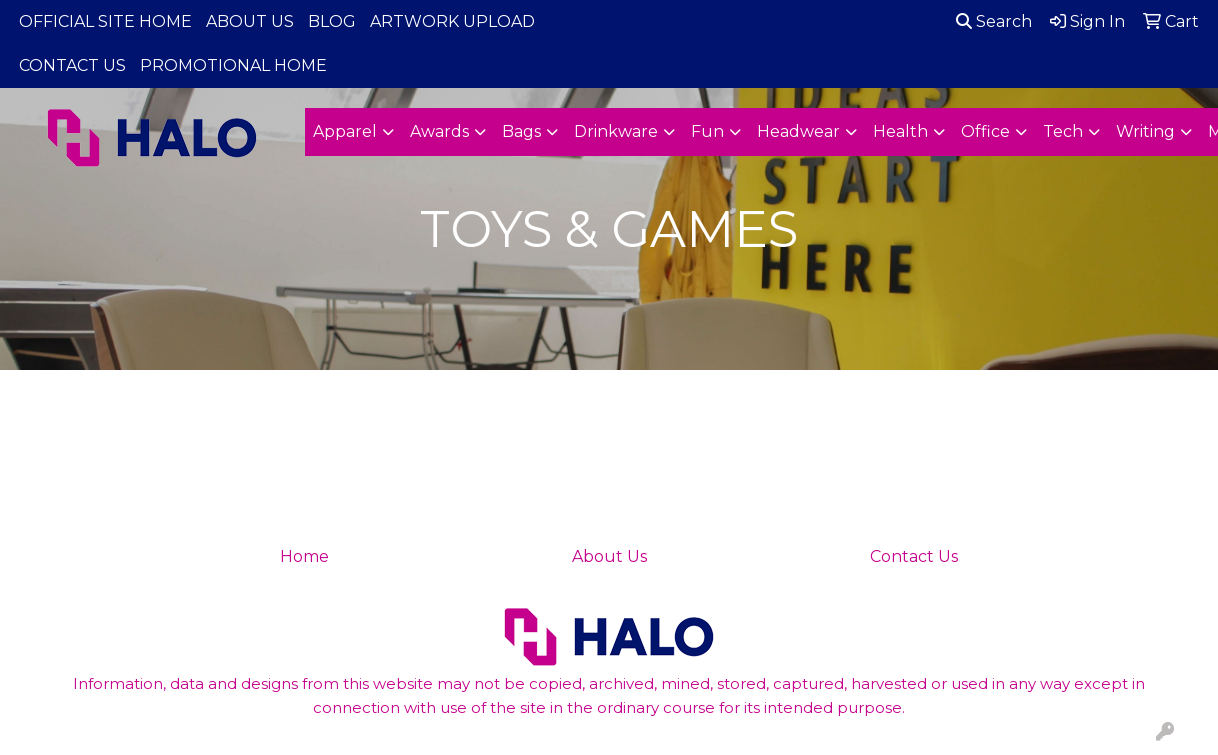 Image resolution: width=1218 pixels, height=755 pixels. I want to click on Search, so click(994, 21).